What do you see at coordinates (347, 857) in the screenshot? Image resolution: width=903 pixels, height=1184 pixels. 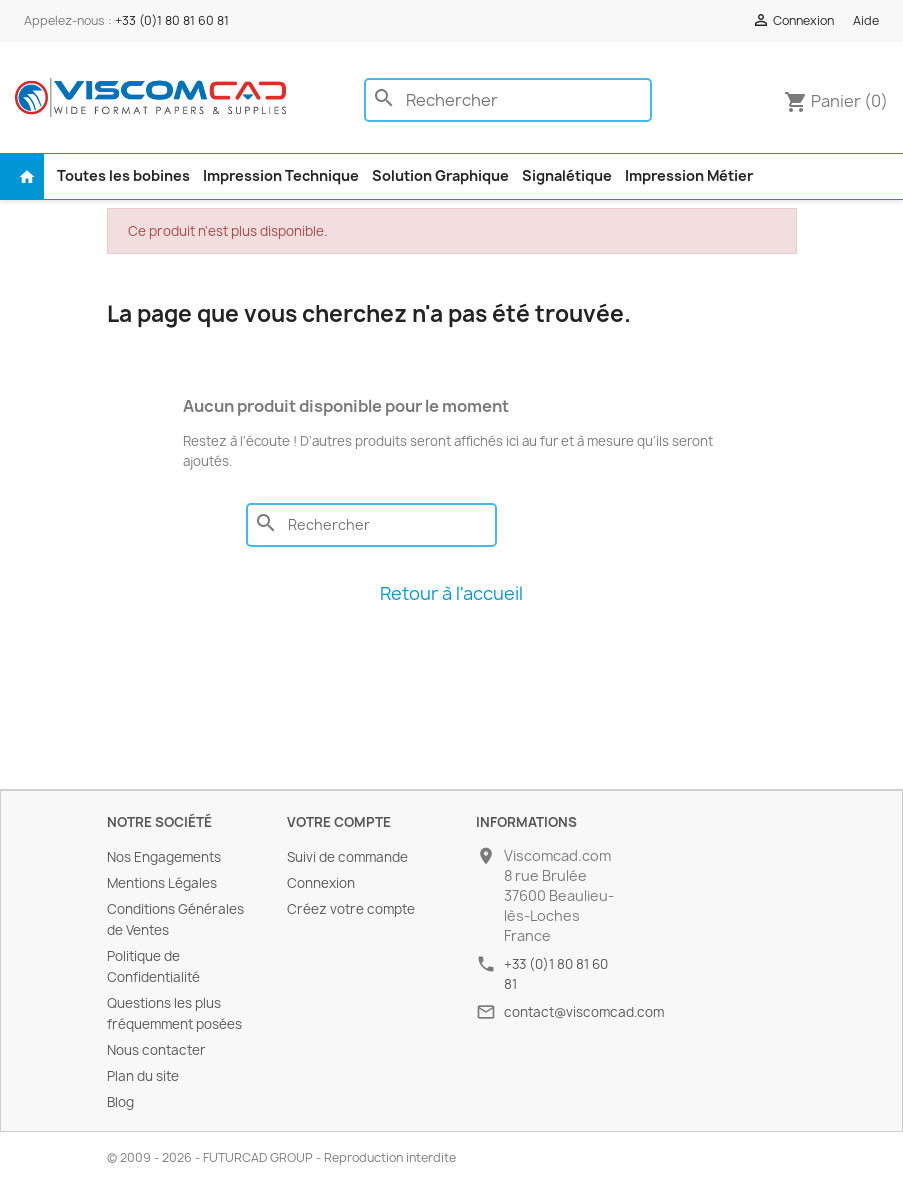 I see `Suivi de commande` at bounding box center [347, 857].